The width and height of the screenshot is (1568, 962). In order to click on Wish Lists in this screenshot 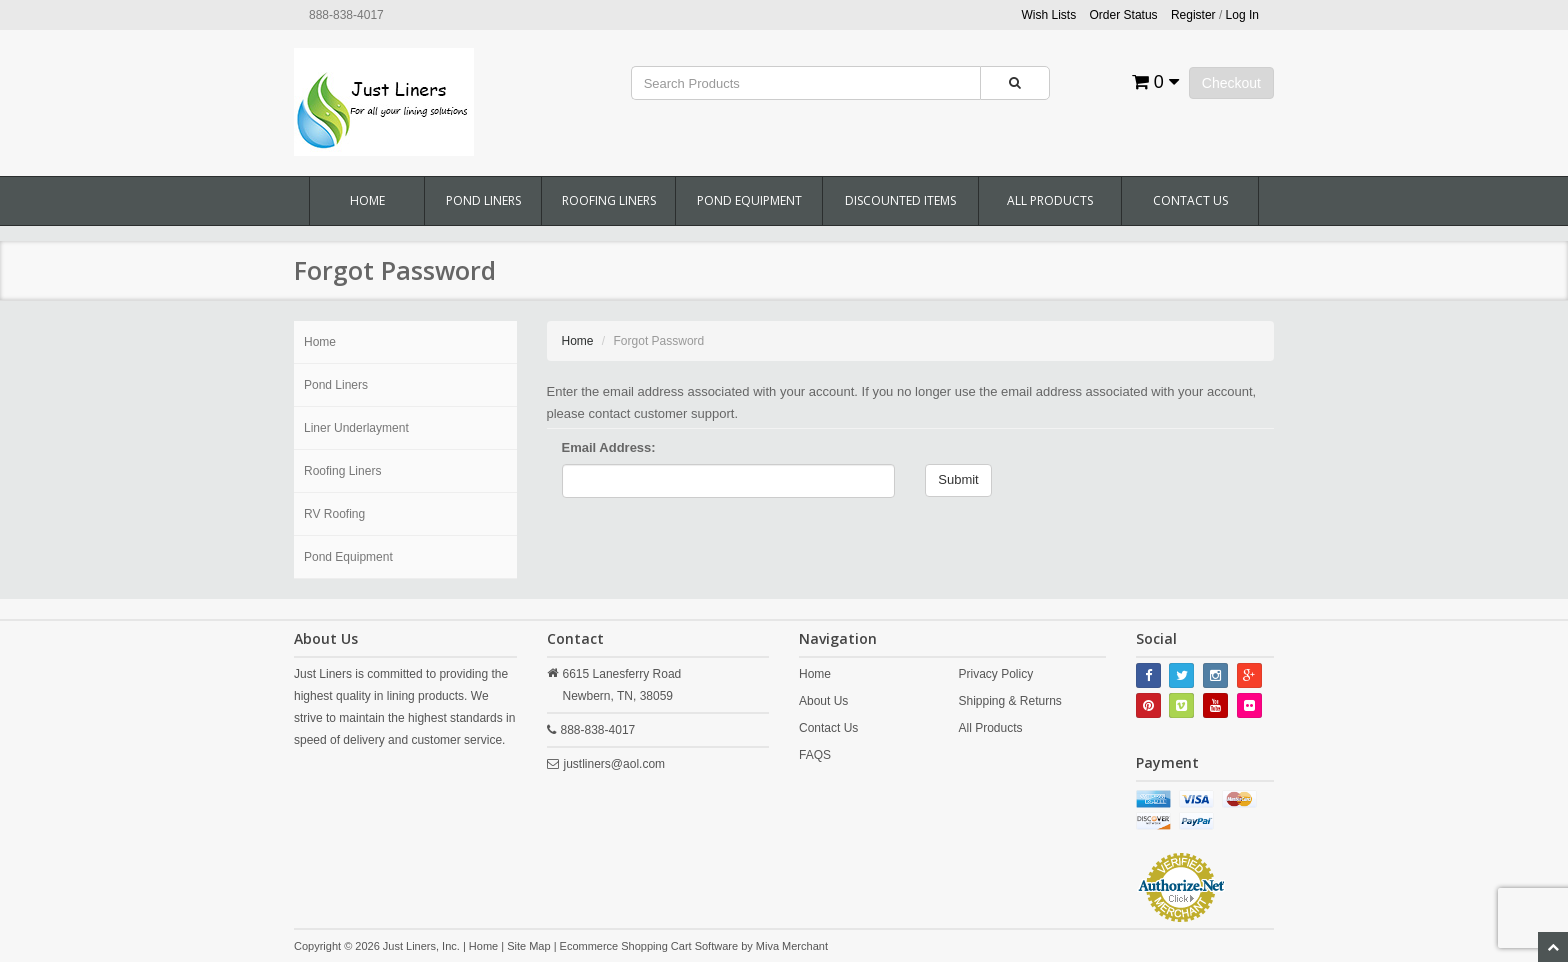, I will do `click(1049, 15)`.